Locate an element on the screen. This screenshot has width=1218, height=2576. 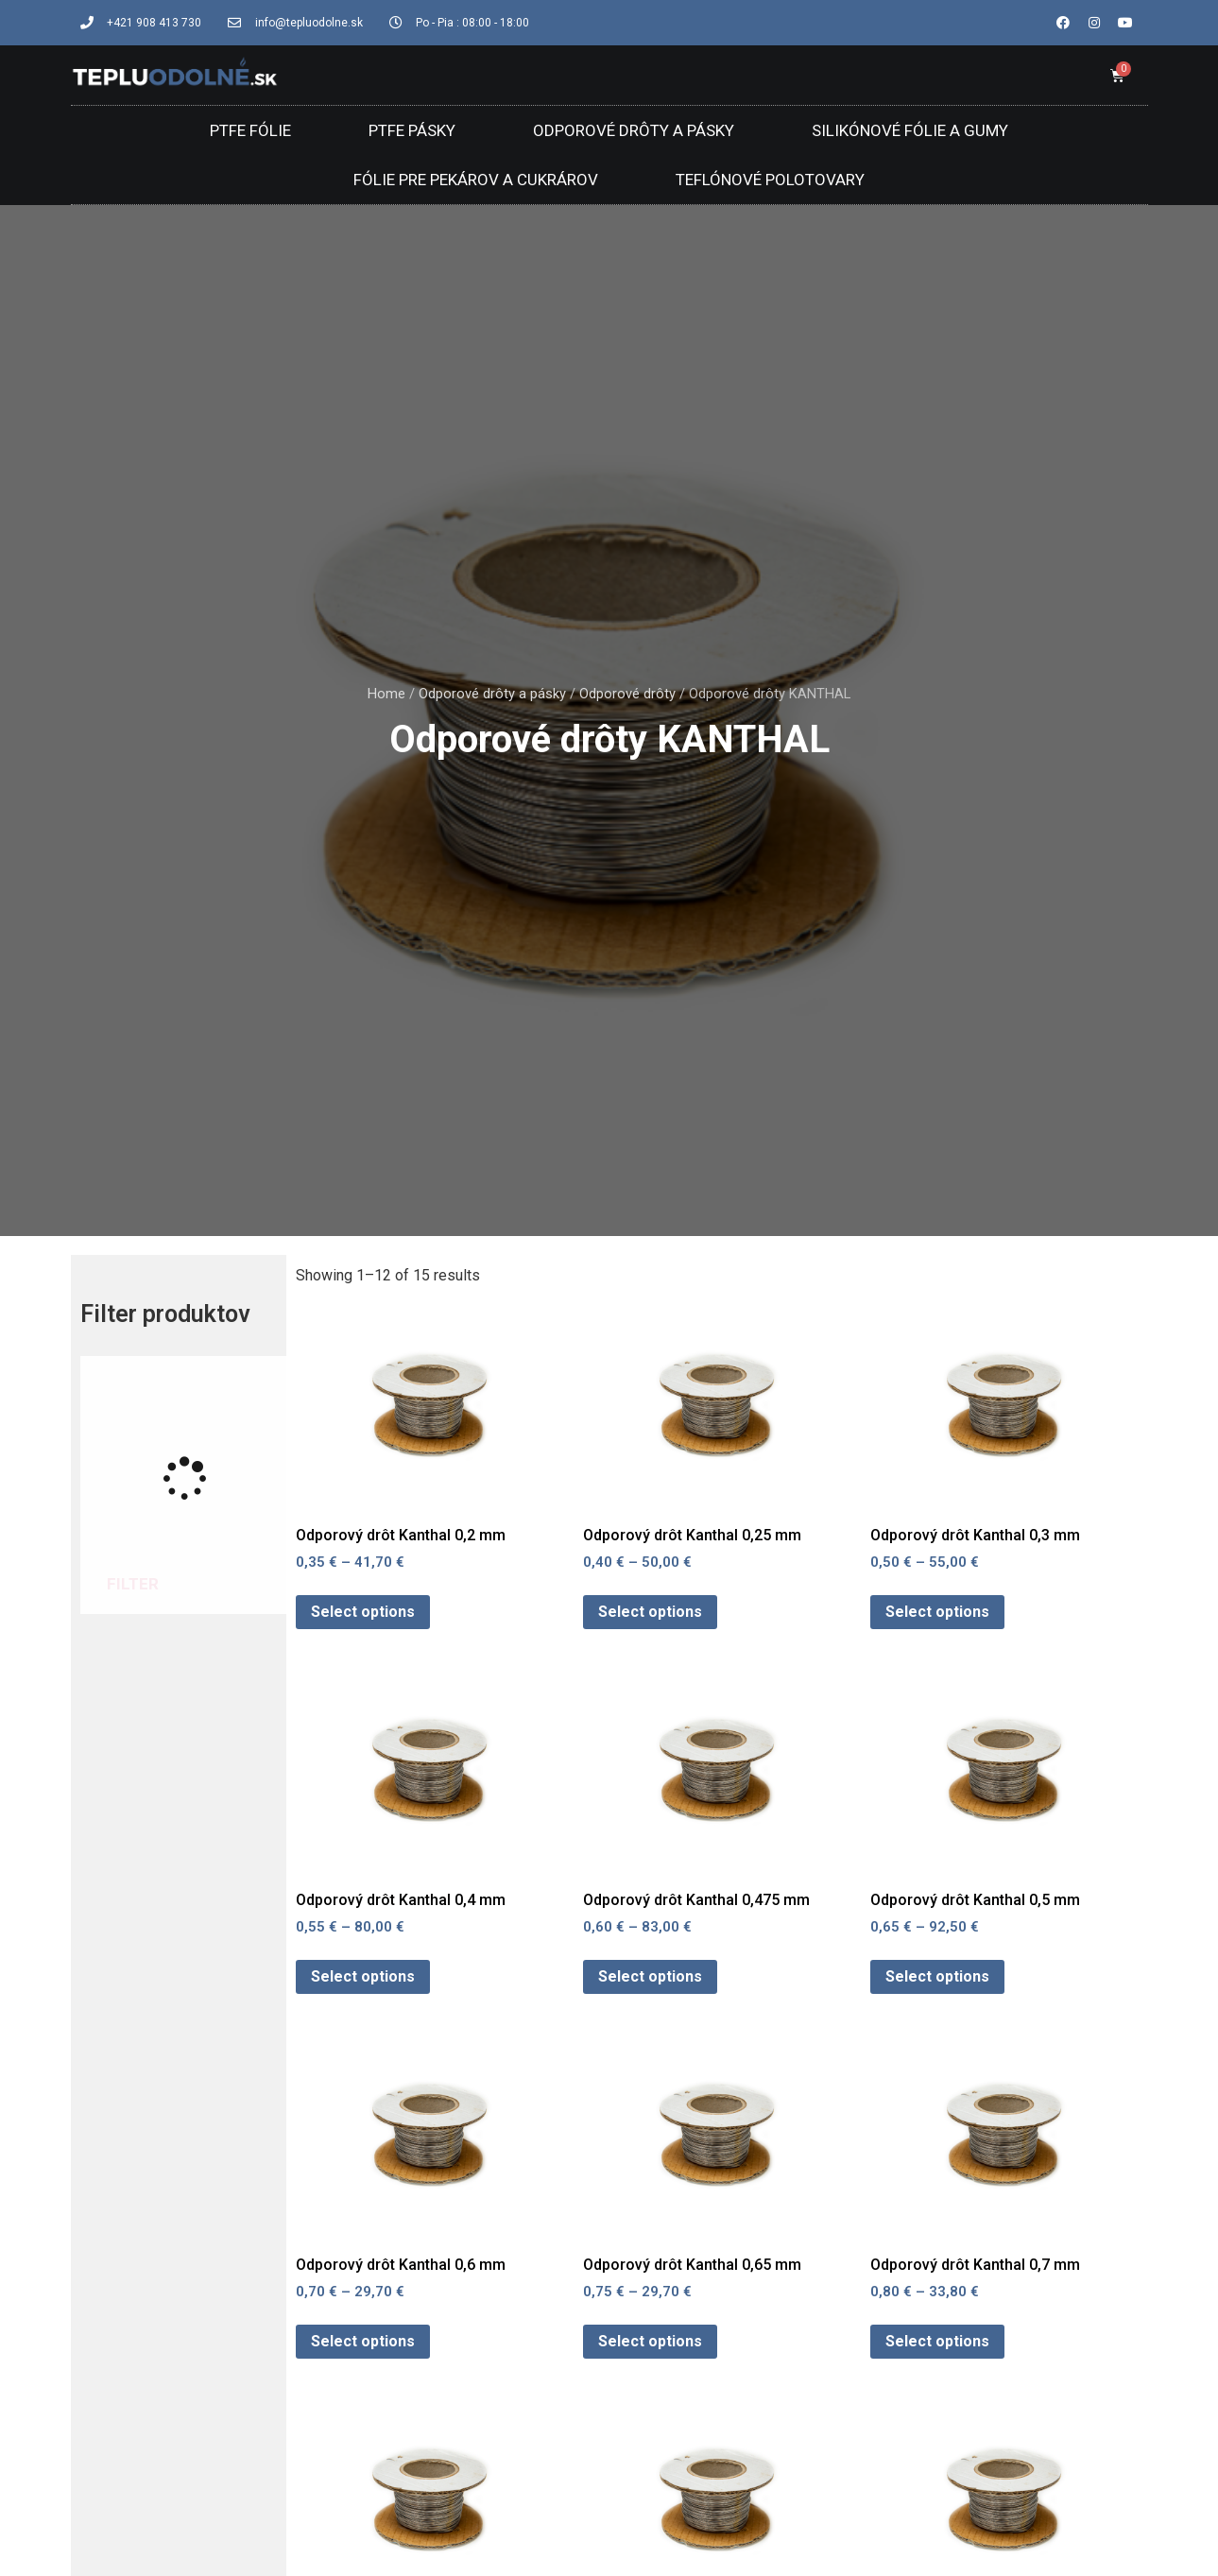
PTFE Pásky is located at coordinates (412, 130).